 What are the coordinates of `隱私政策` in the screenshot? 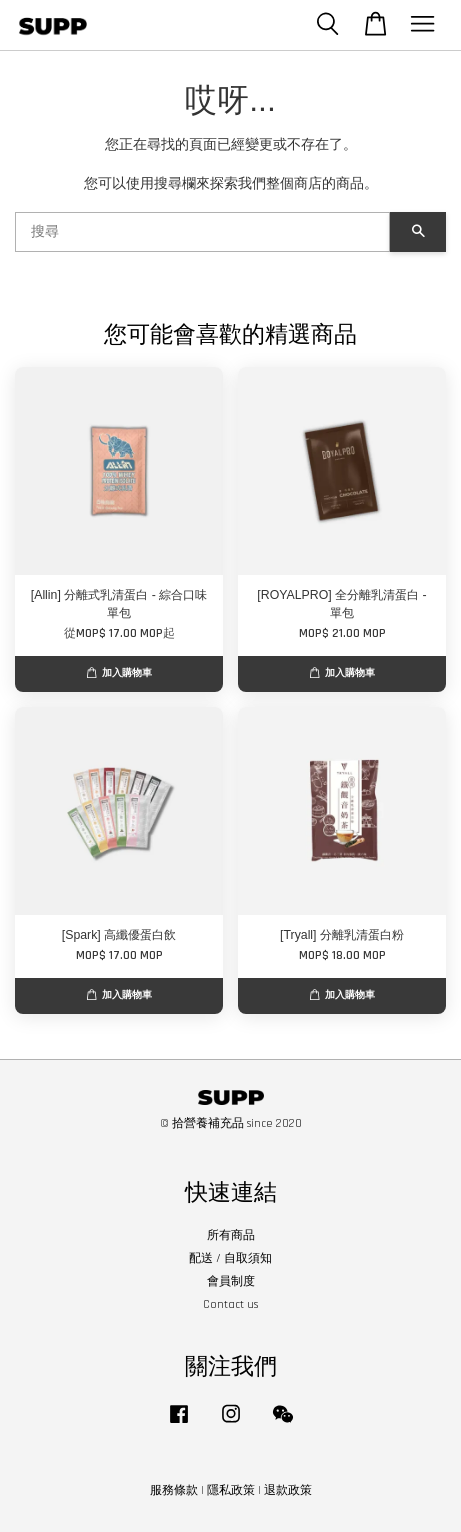 It's located at (231, 1490).